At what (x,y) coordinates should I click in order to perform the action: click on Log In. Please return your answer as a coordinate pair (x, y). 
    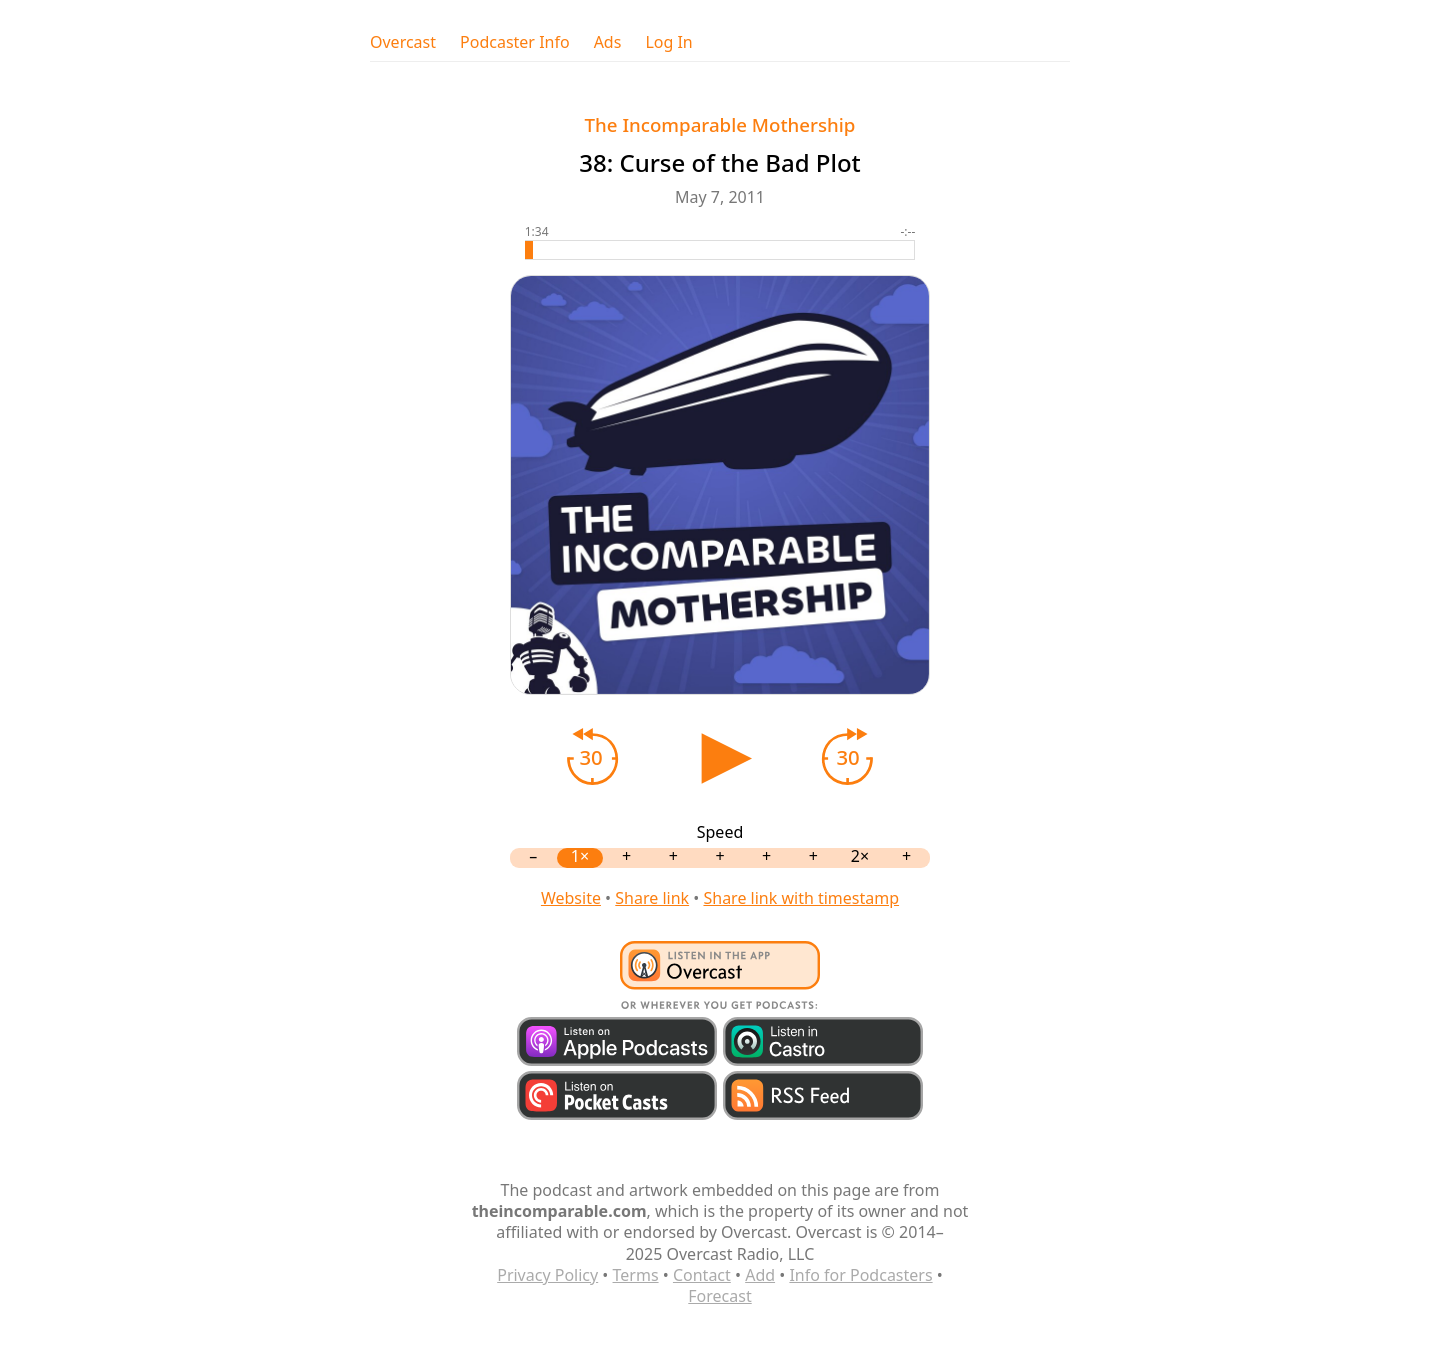
    Looking at the image, I should click on (668, 42).